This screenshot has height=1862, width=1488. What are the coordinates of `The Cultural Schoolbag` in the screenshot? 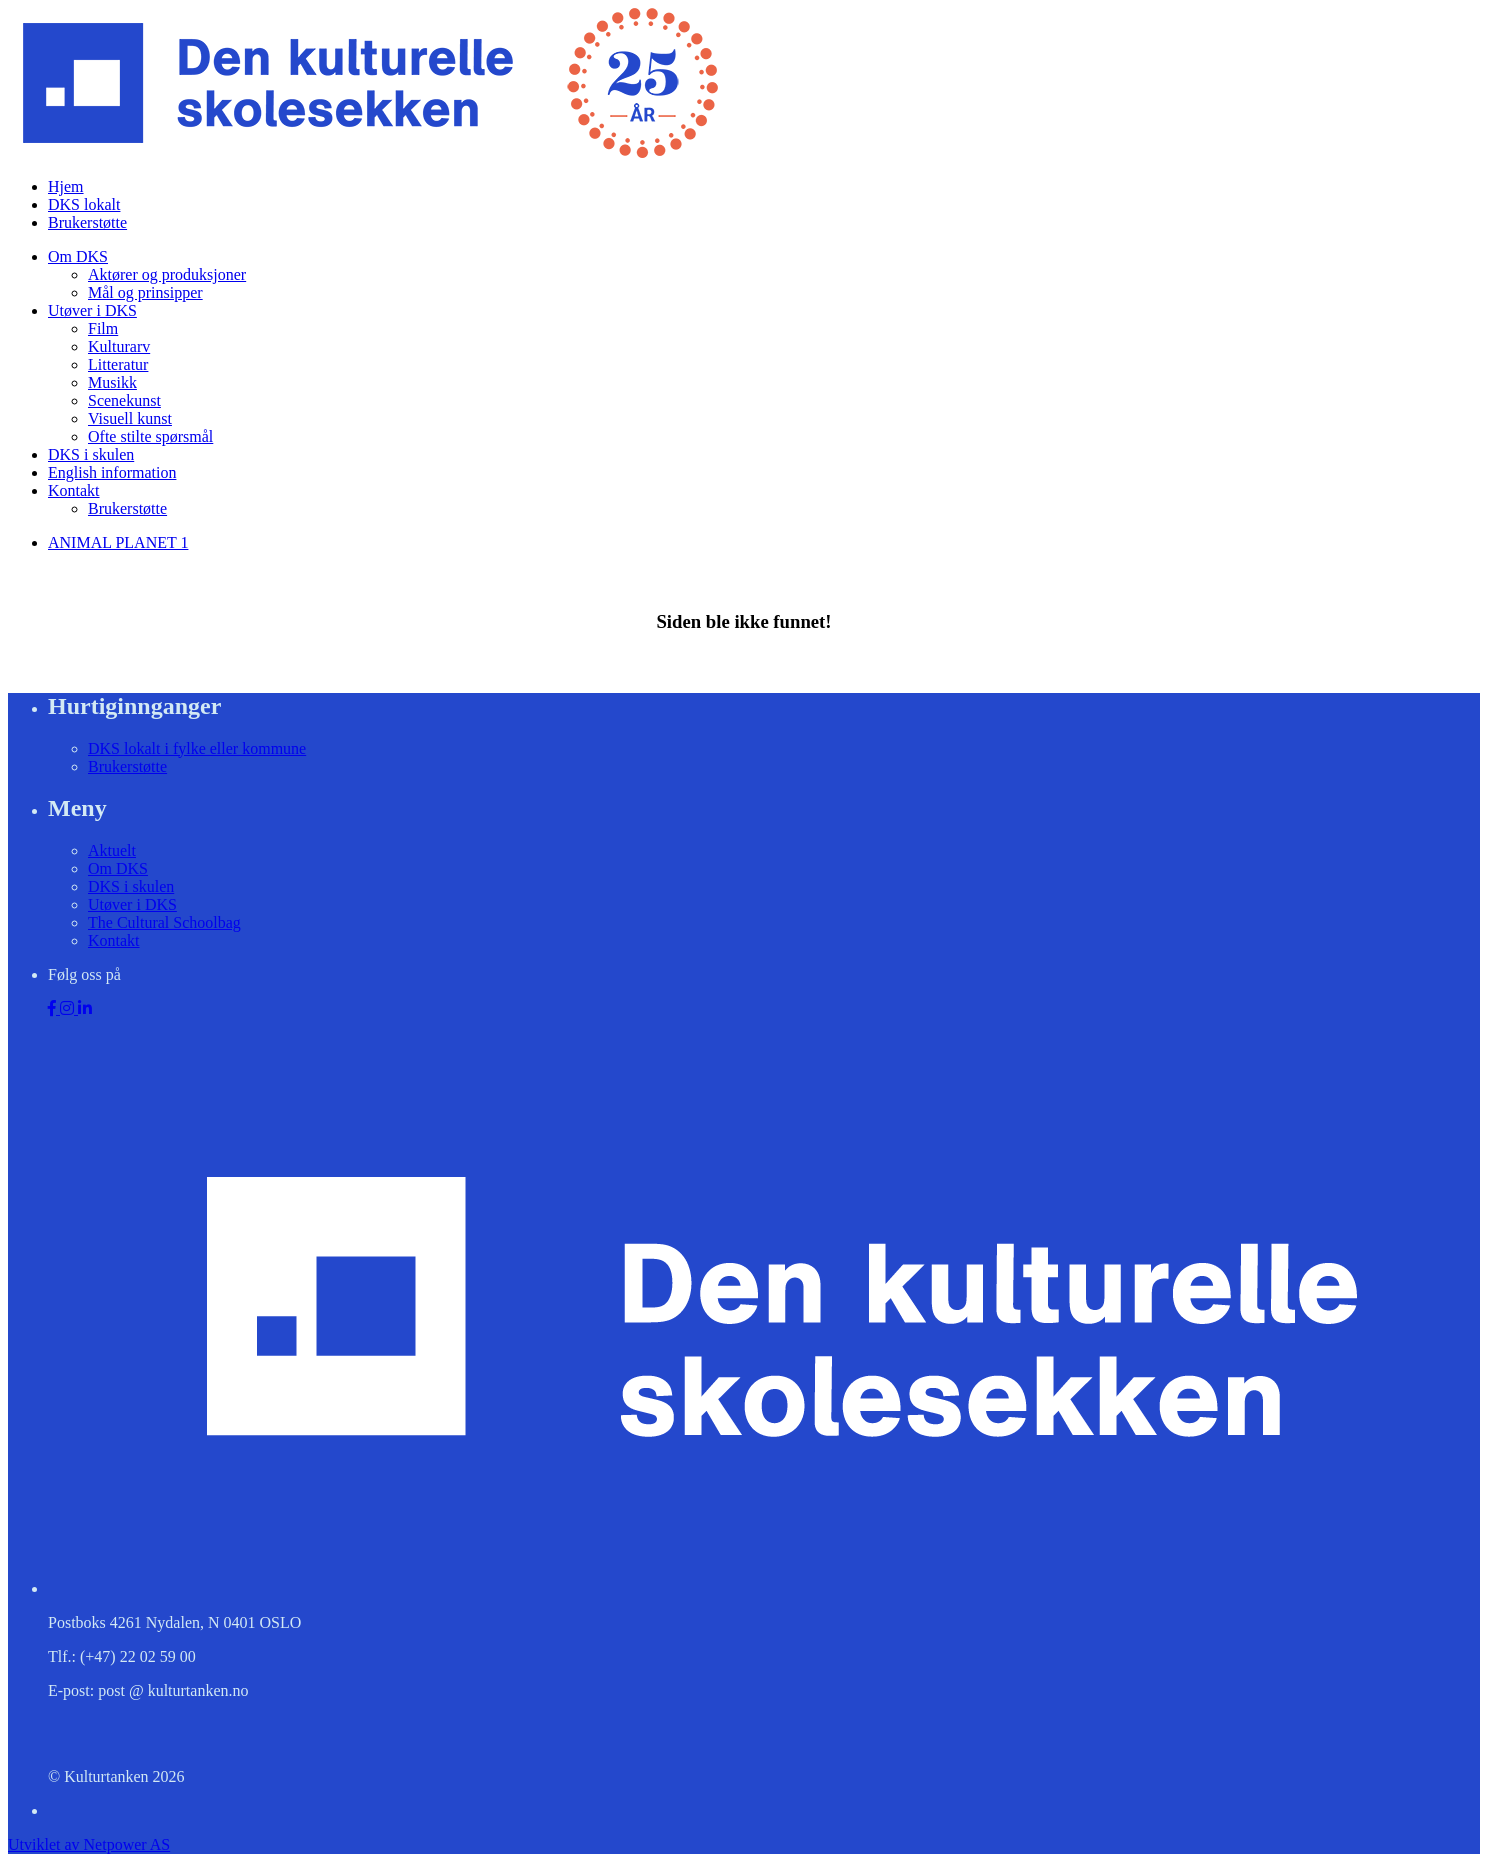 It's located at (164, 922).